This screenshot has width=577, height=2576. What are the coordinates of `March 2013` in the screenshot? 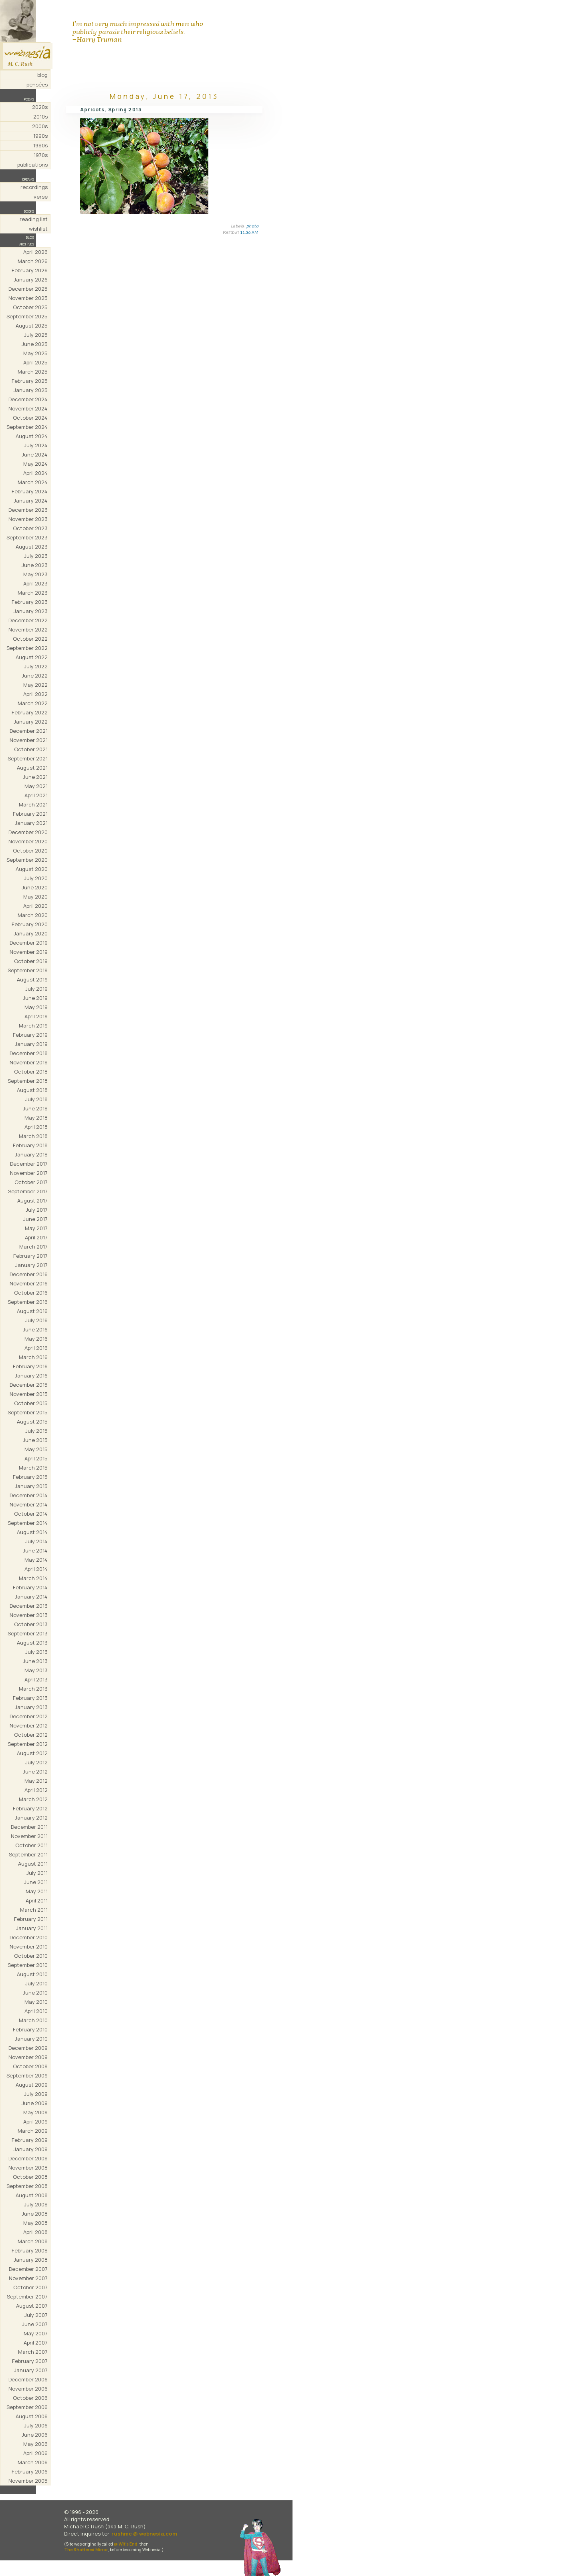 It's located at (33, 1688).